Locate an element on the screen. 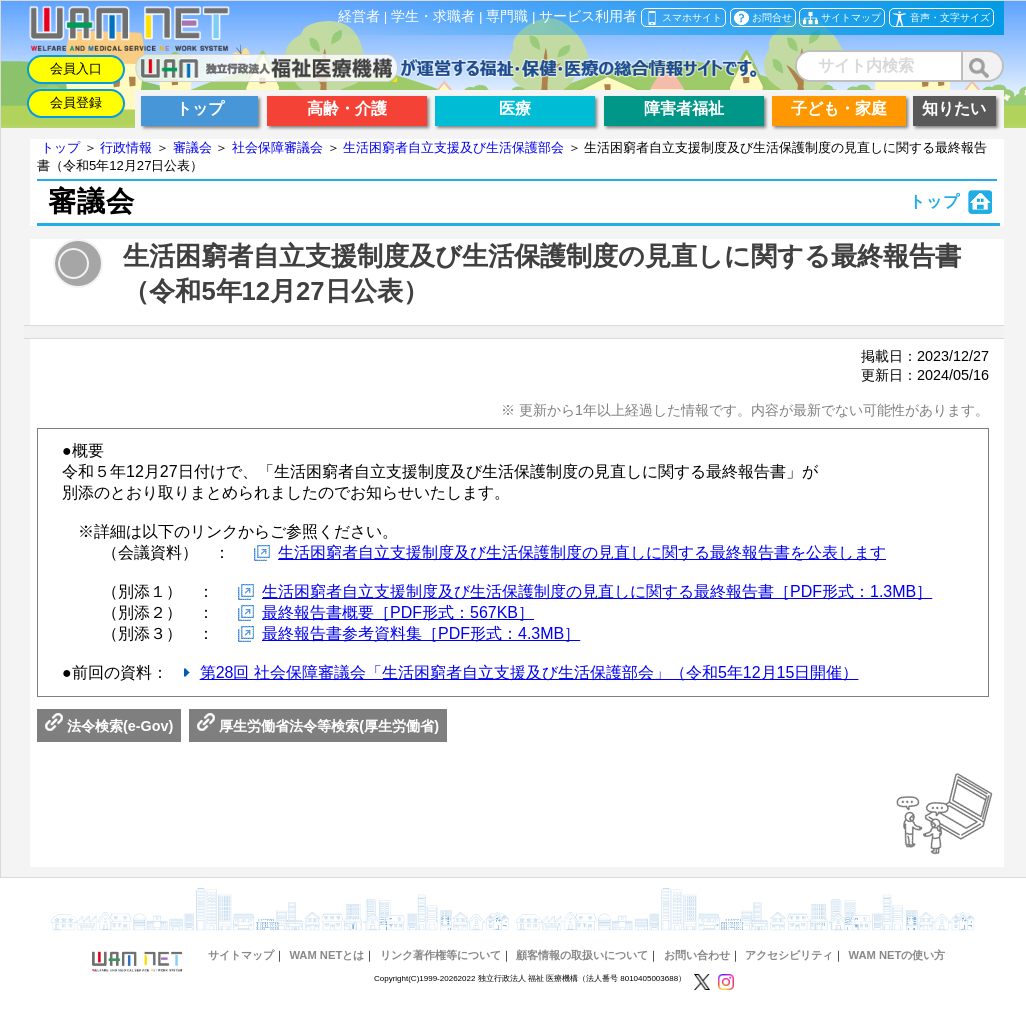 This screenshot has width=1026, height=1010. アクセシビリティ is located at coordinates (789, 955).